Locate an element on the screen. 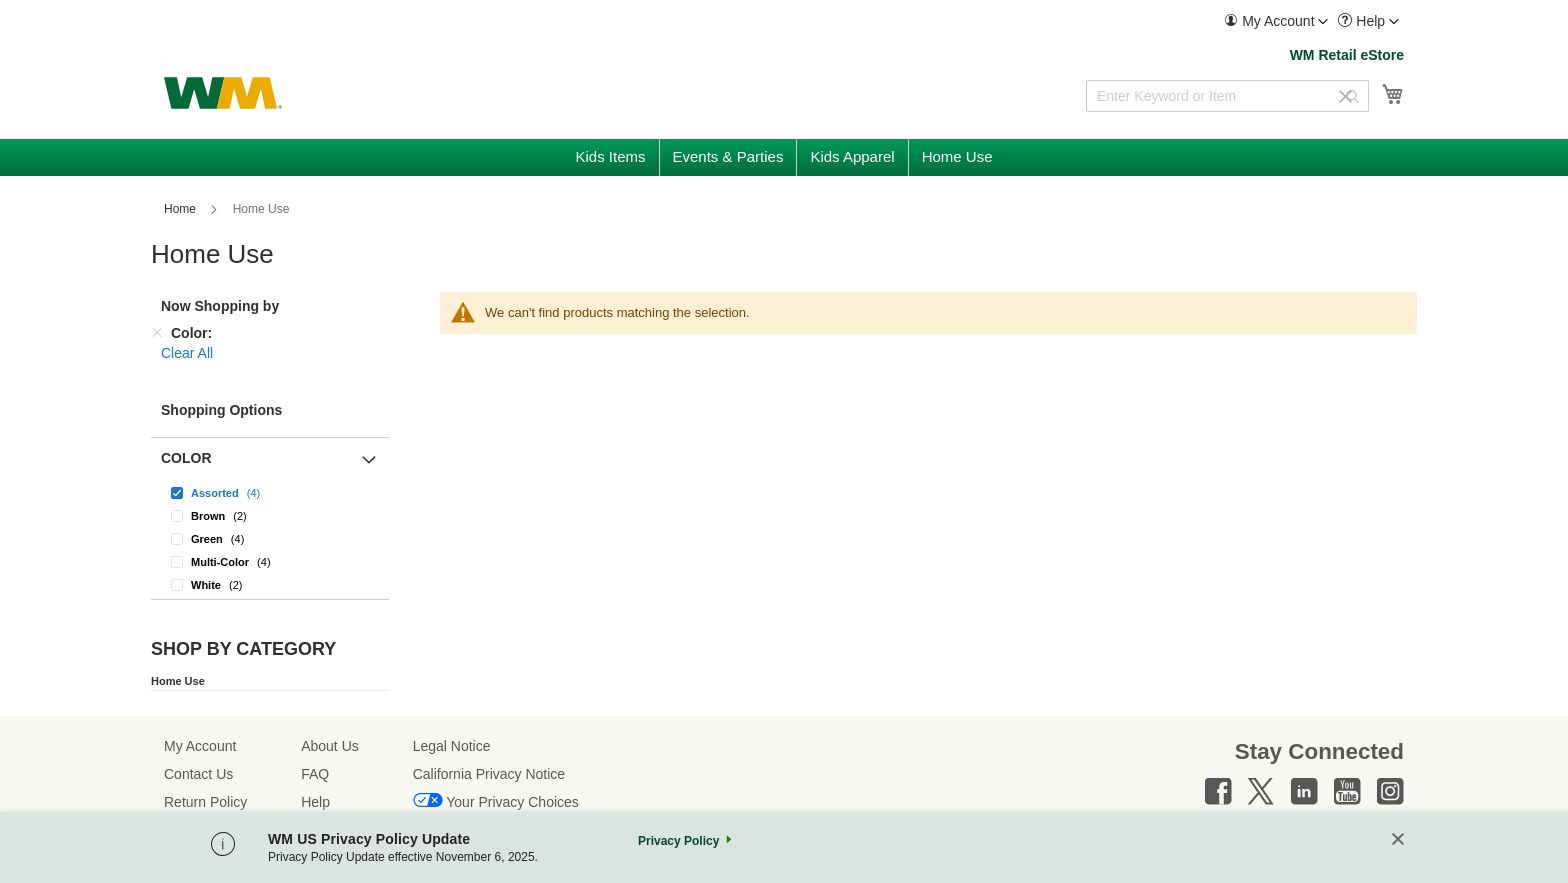 Image resolution: width=1568 pixels, height=883 pixels. [Remove Color] is located at coordinates (157, 333).